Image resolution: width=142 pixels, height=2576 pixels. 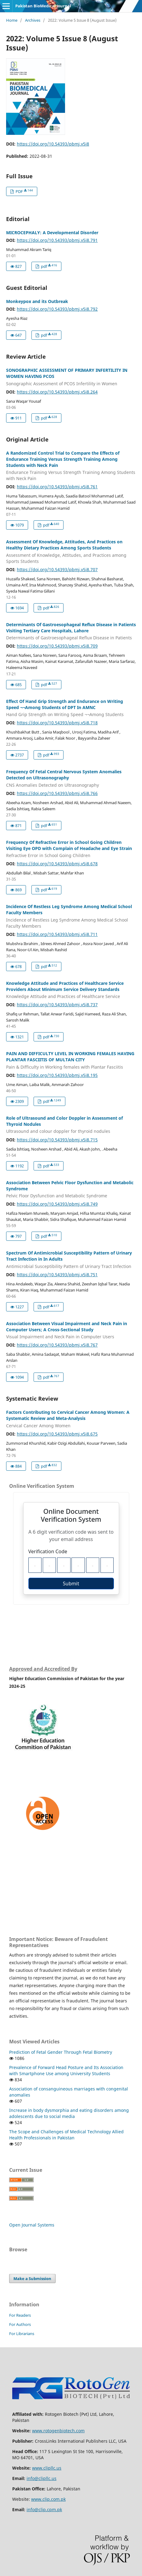 What do you see at coordinates (53, 144) in the screenshot?
I see `https://doi.org/10.54393/pbmj.v5i8` at bounding box center [53, 144].